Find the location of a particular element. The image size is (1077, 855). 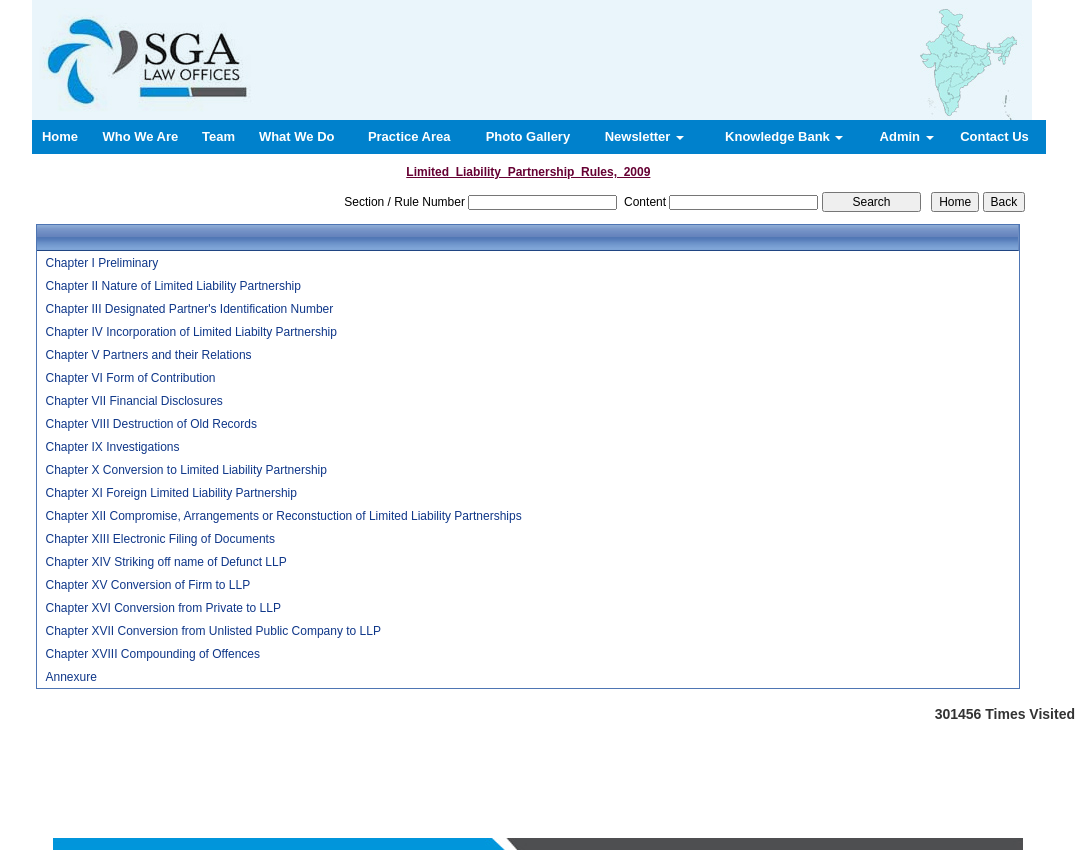

Who We Are is located at coordinates (140, 136).